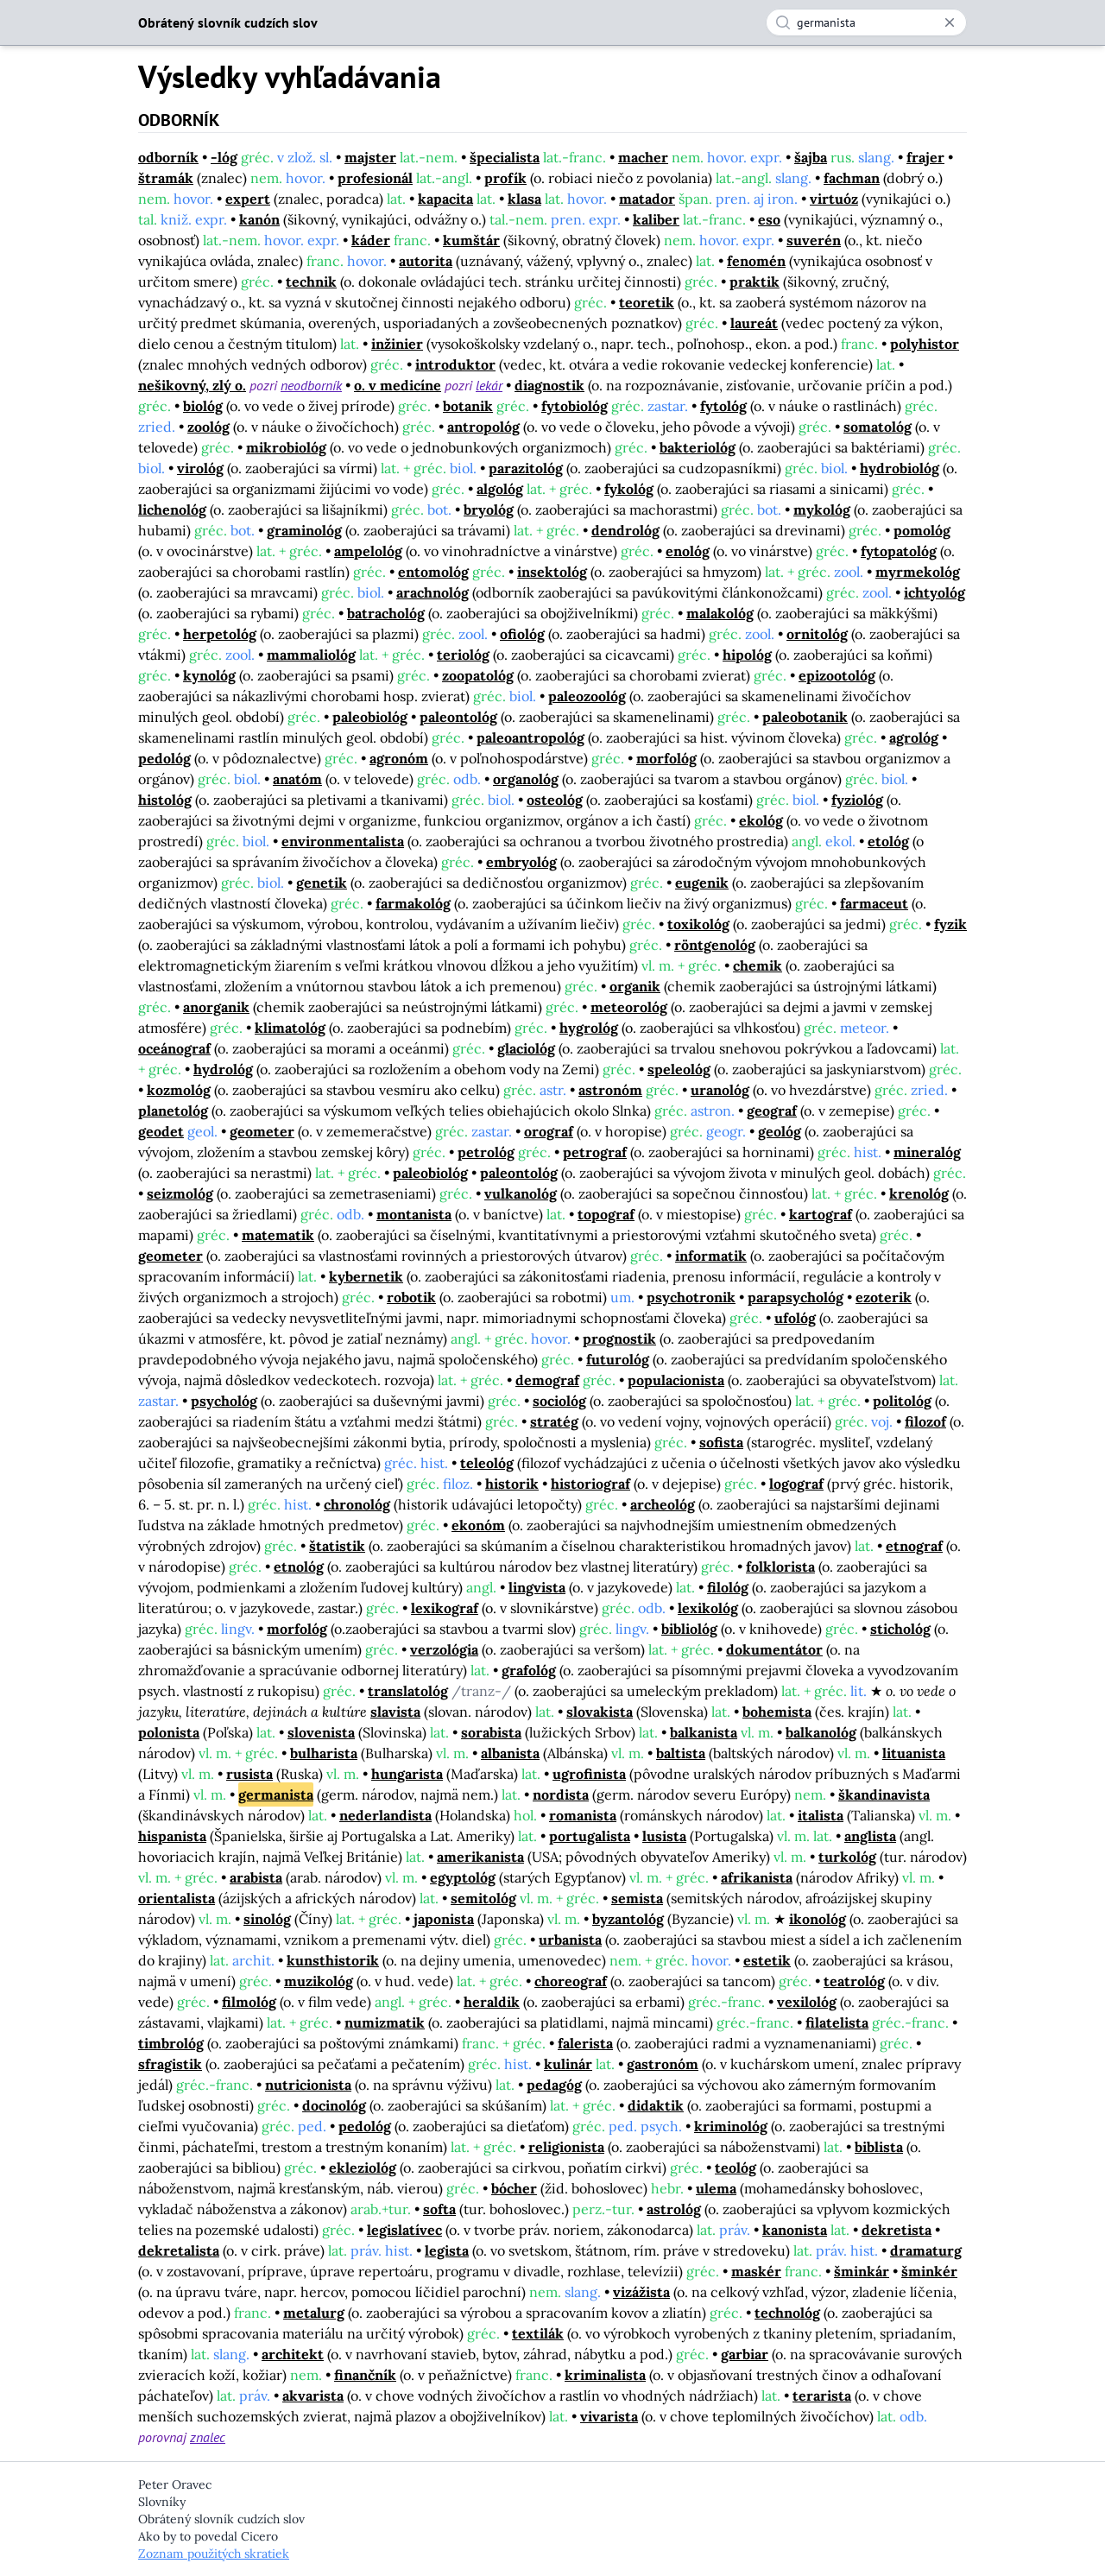 This screenshot has width=1105, height=2576. I want to click on krenológ, so click(919, 1193).